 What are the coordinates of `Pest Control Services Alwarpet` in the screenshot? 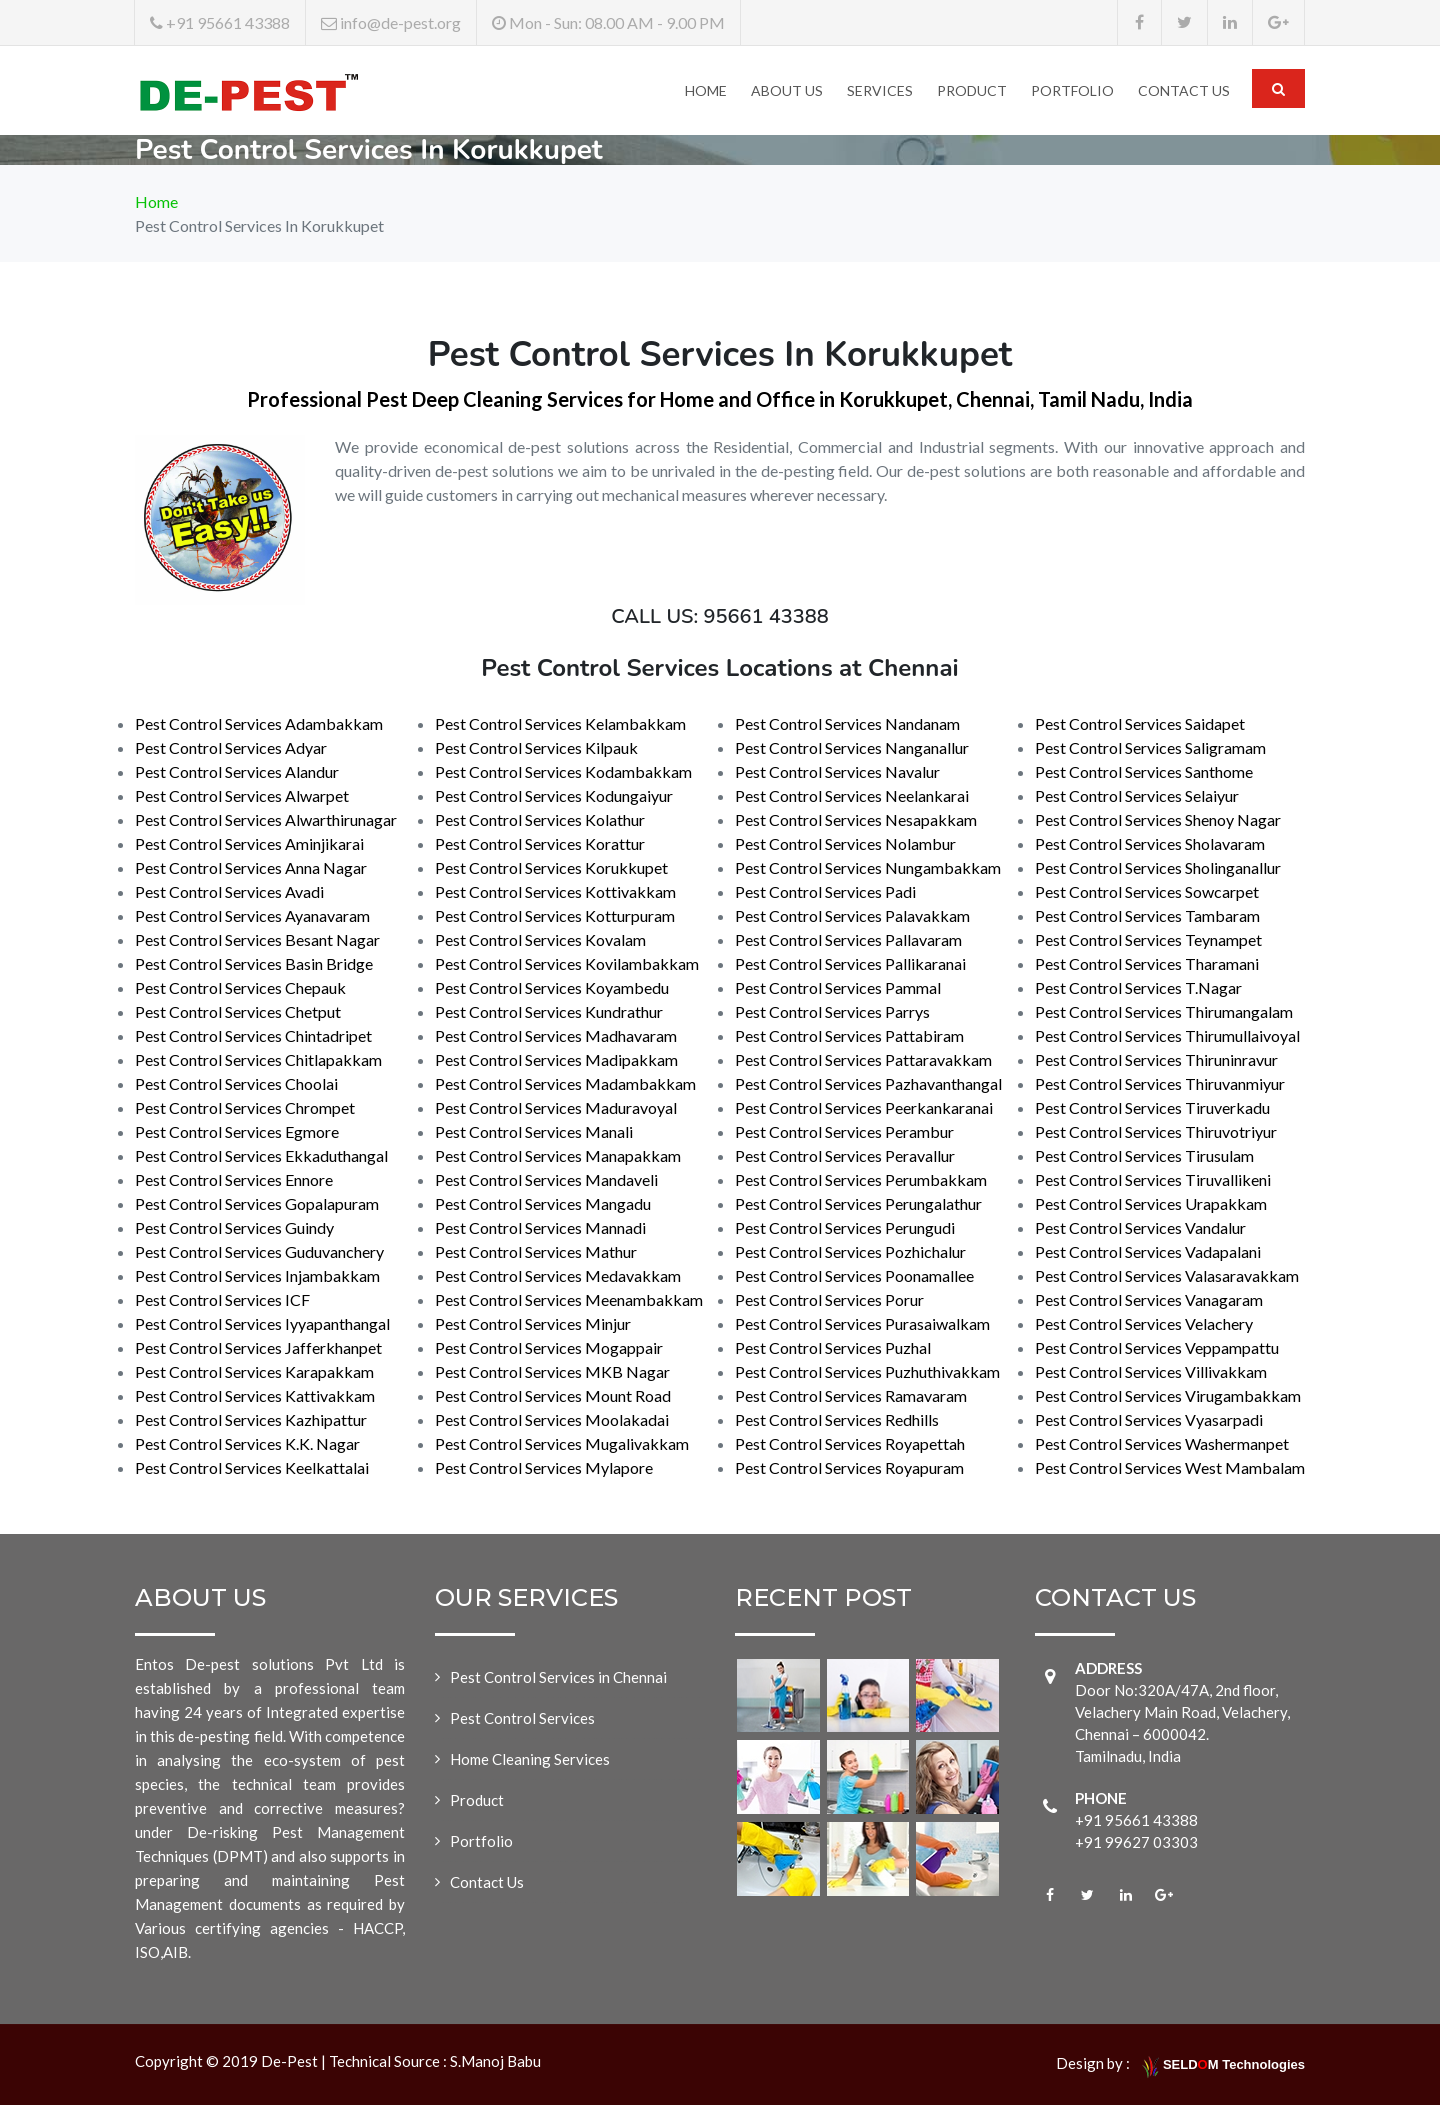 It's located at (242, 796).